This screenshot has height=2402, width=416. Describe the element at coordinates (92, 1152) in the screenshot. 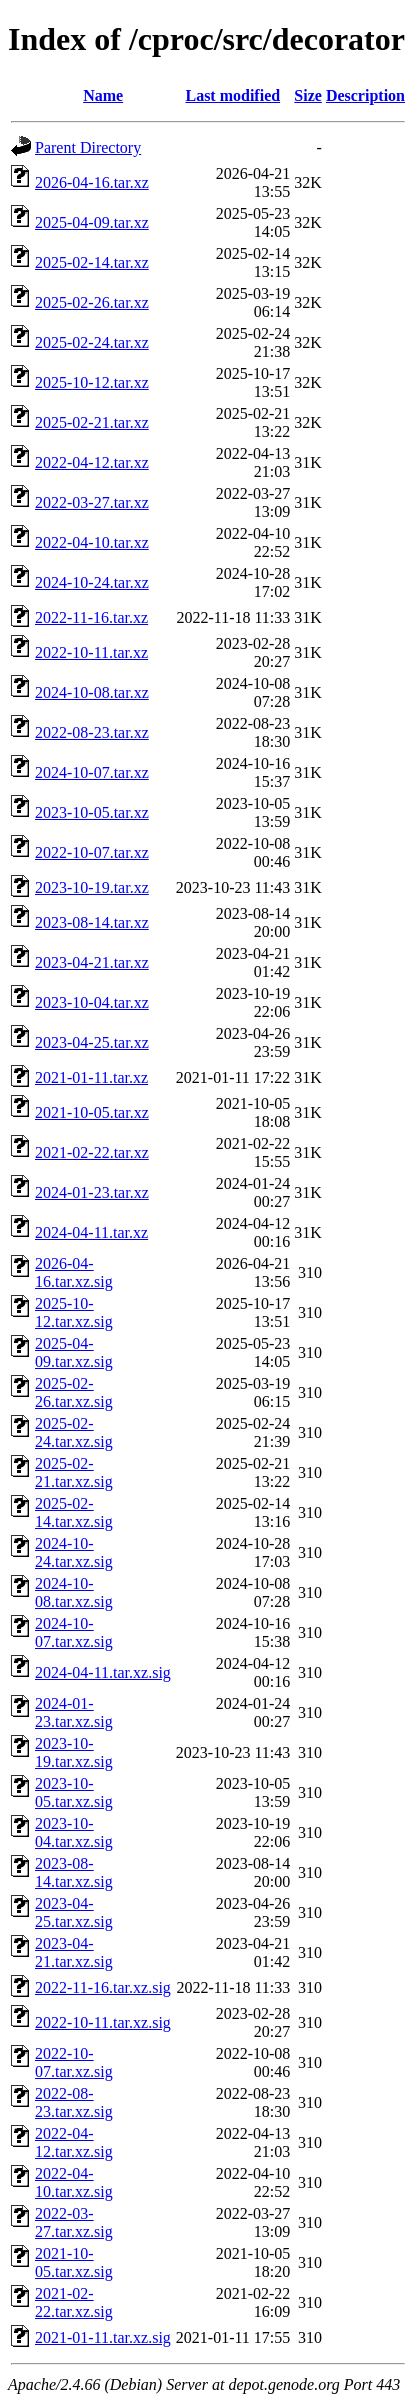

I see `2021-02-22.tar.xz` at that location.